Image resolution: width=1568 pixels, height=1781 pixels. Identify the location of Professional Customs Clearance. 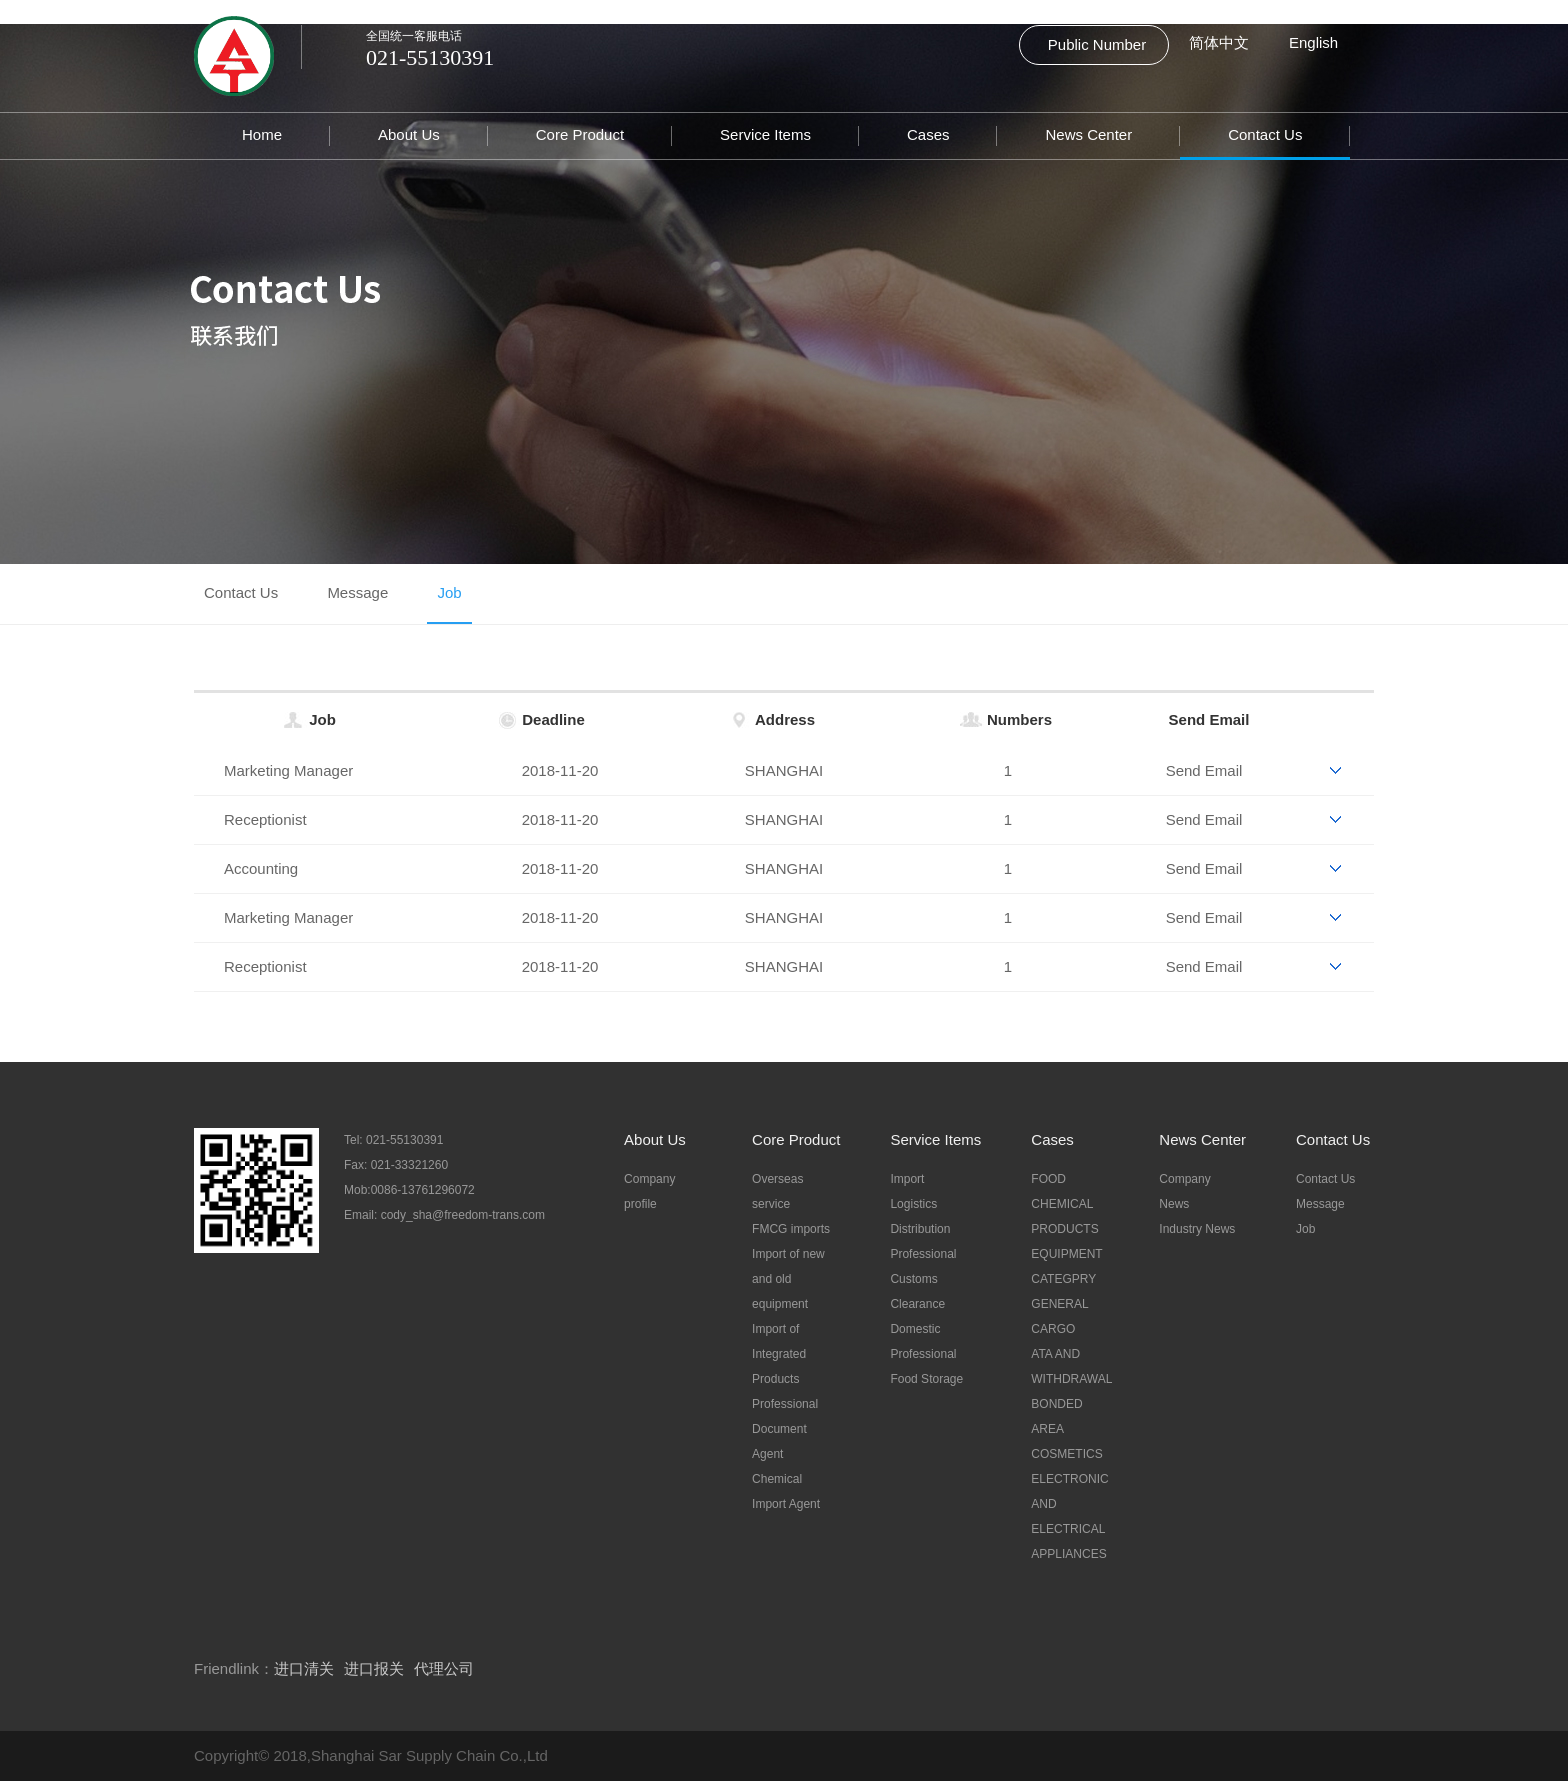
(923, 1279).